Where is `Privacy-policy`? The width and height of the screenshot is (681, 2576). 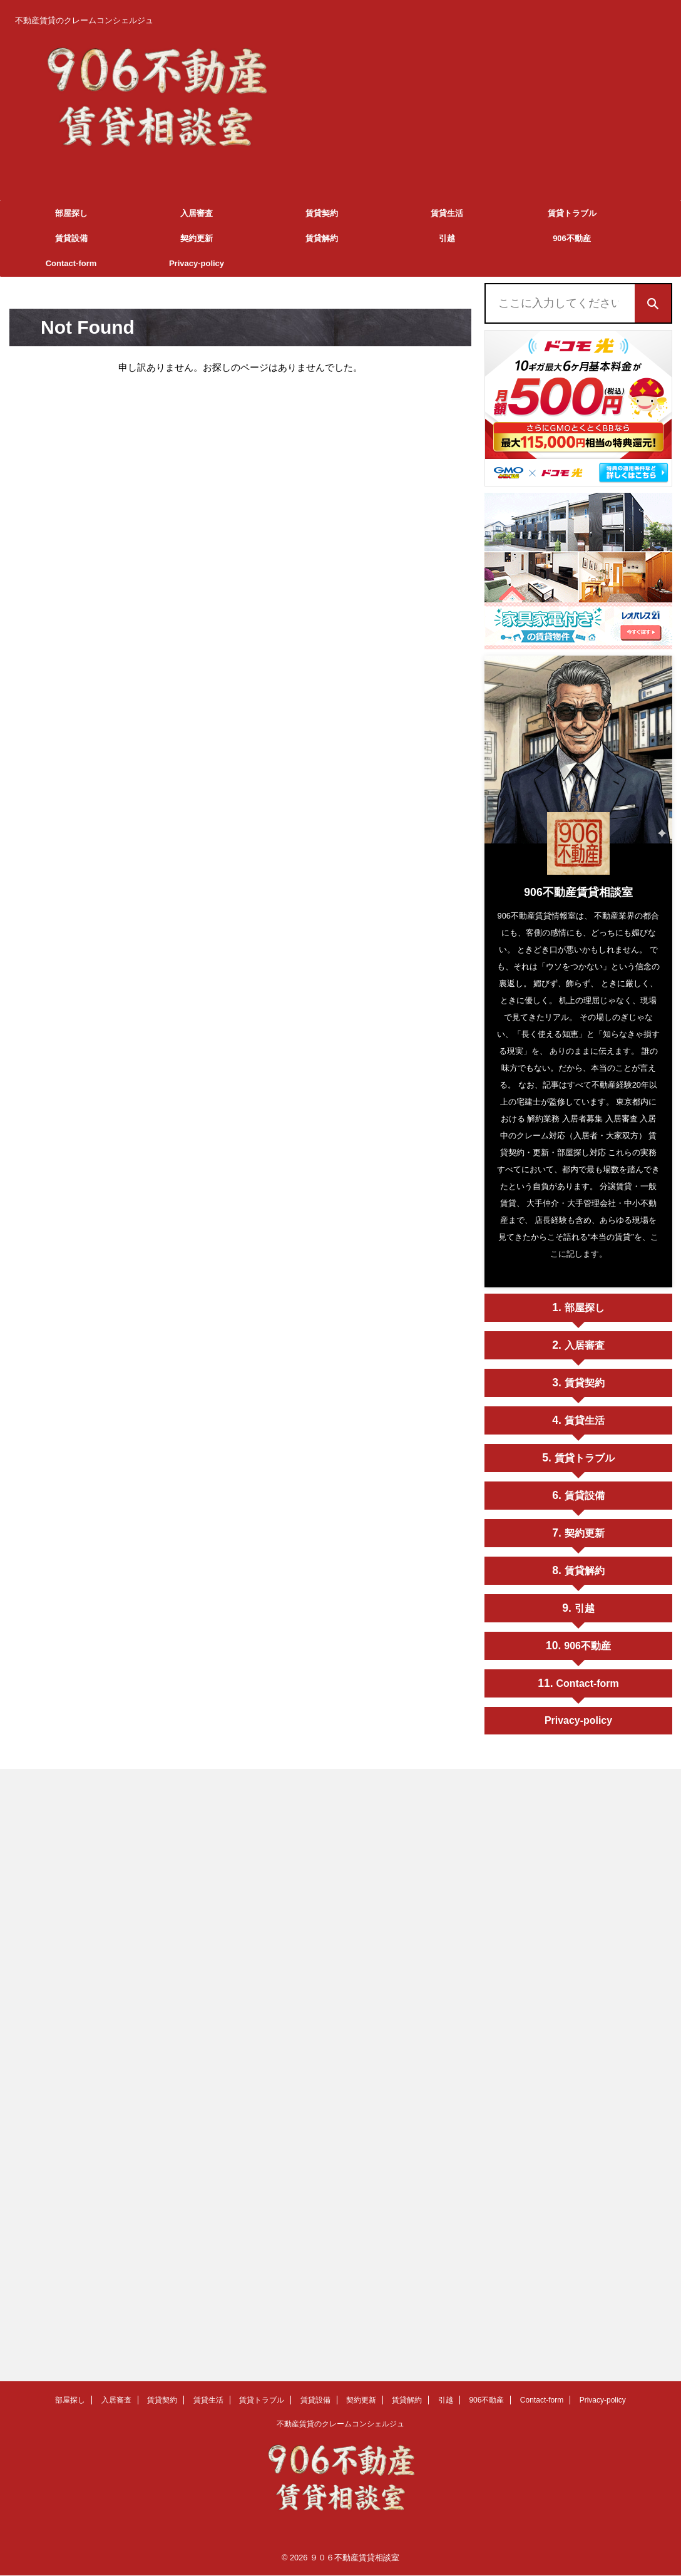
Privacy-policy is located at coordinates (196, 263).